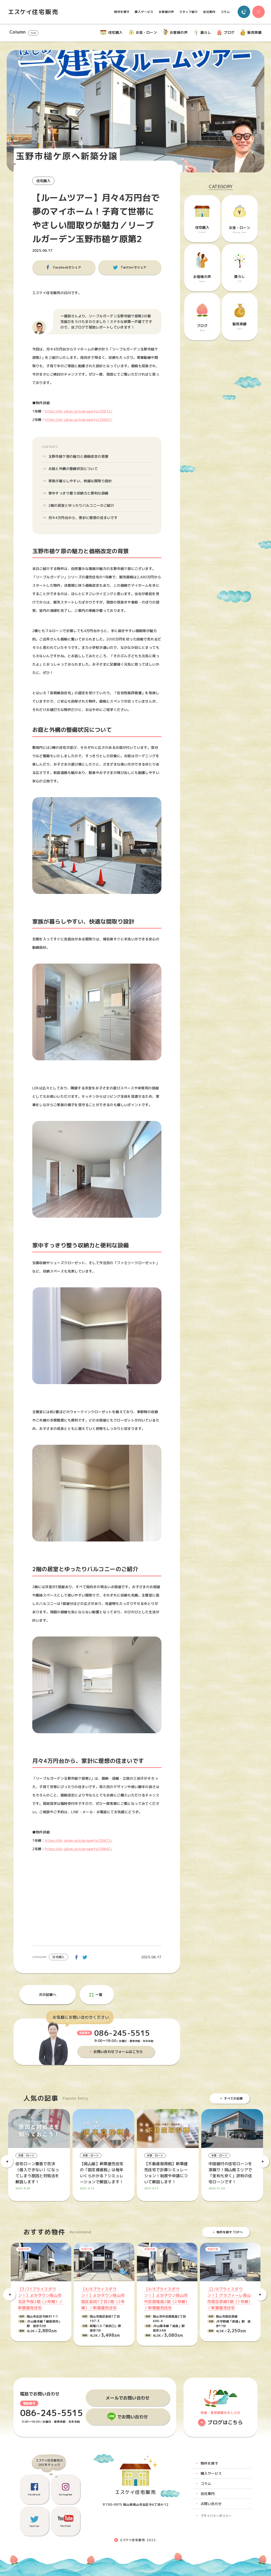  I want to click on お客様の声, so click(166, 11).